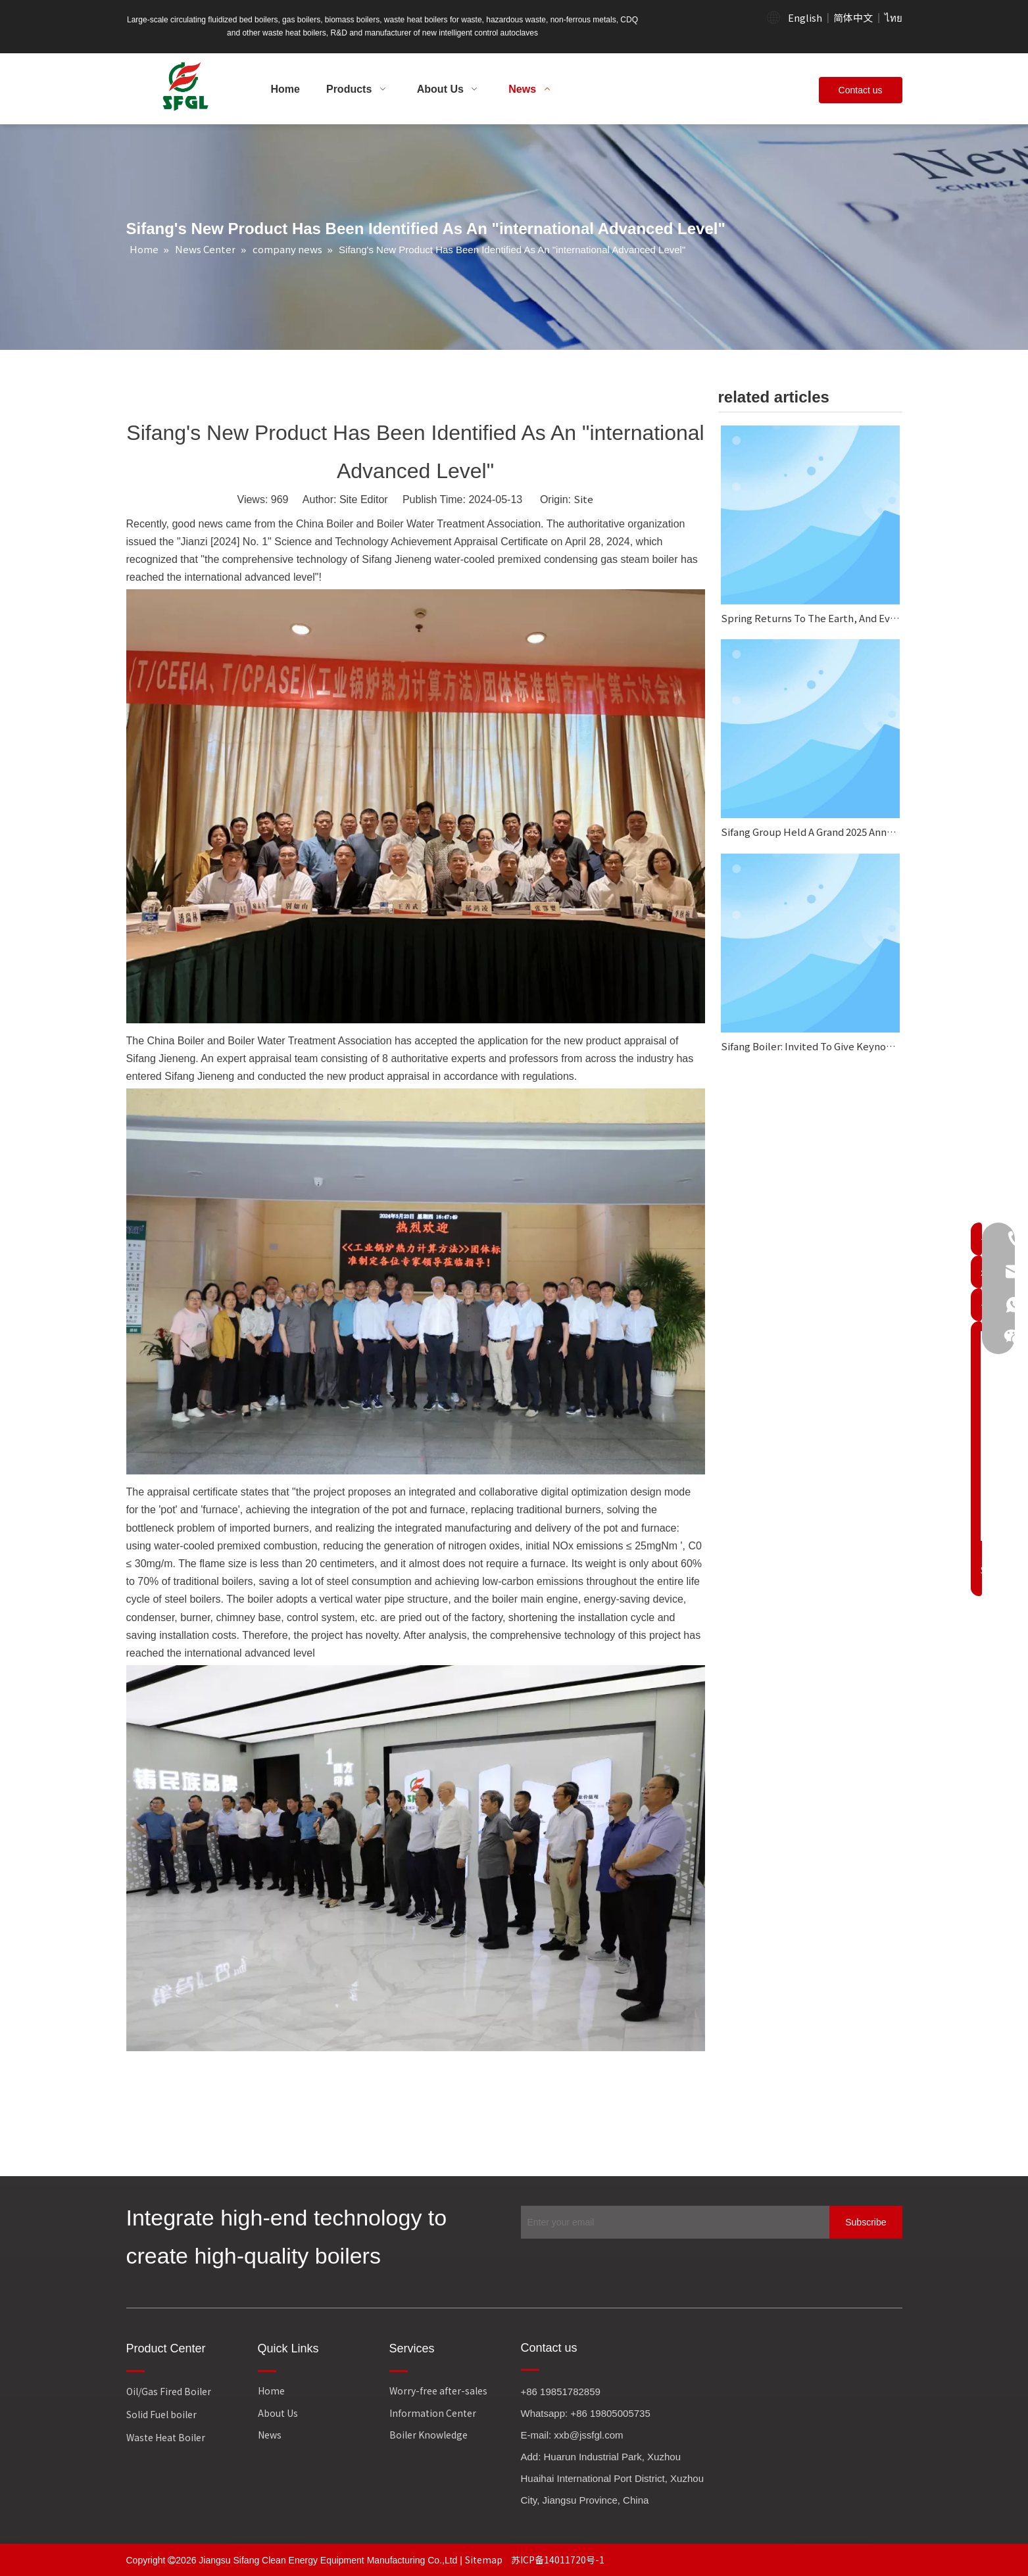  What do you see at coordinates (810, 618) in the screenshot?
I see `Spring Returns To The Earth, And Everything Looks Fresh And New.` at bounding box center [810, 618].